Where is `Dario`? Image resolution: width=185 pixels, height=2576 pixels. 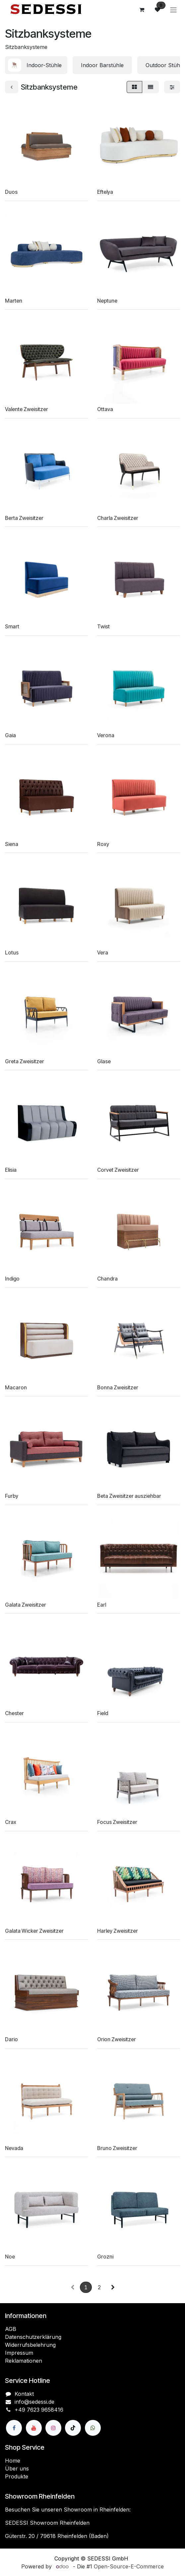 Dario is located at coordinates (11, 2039).